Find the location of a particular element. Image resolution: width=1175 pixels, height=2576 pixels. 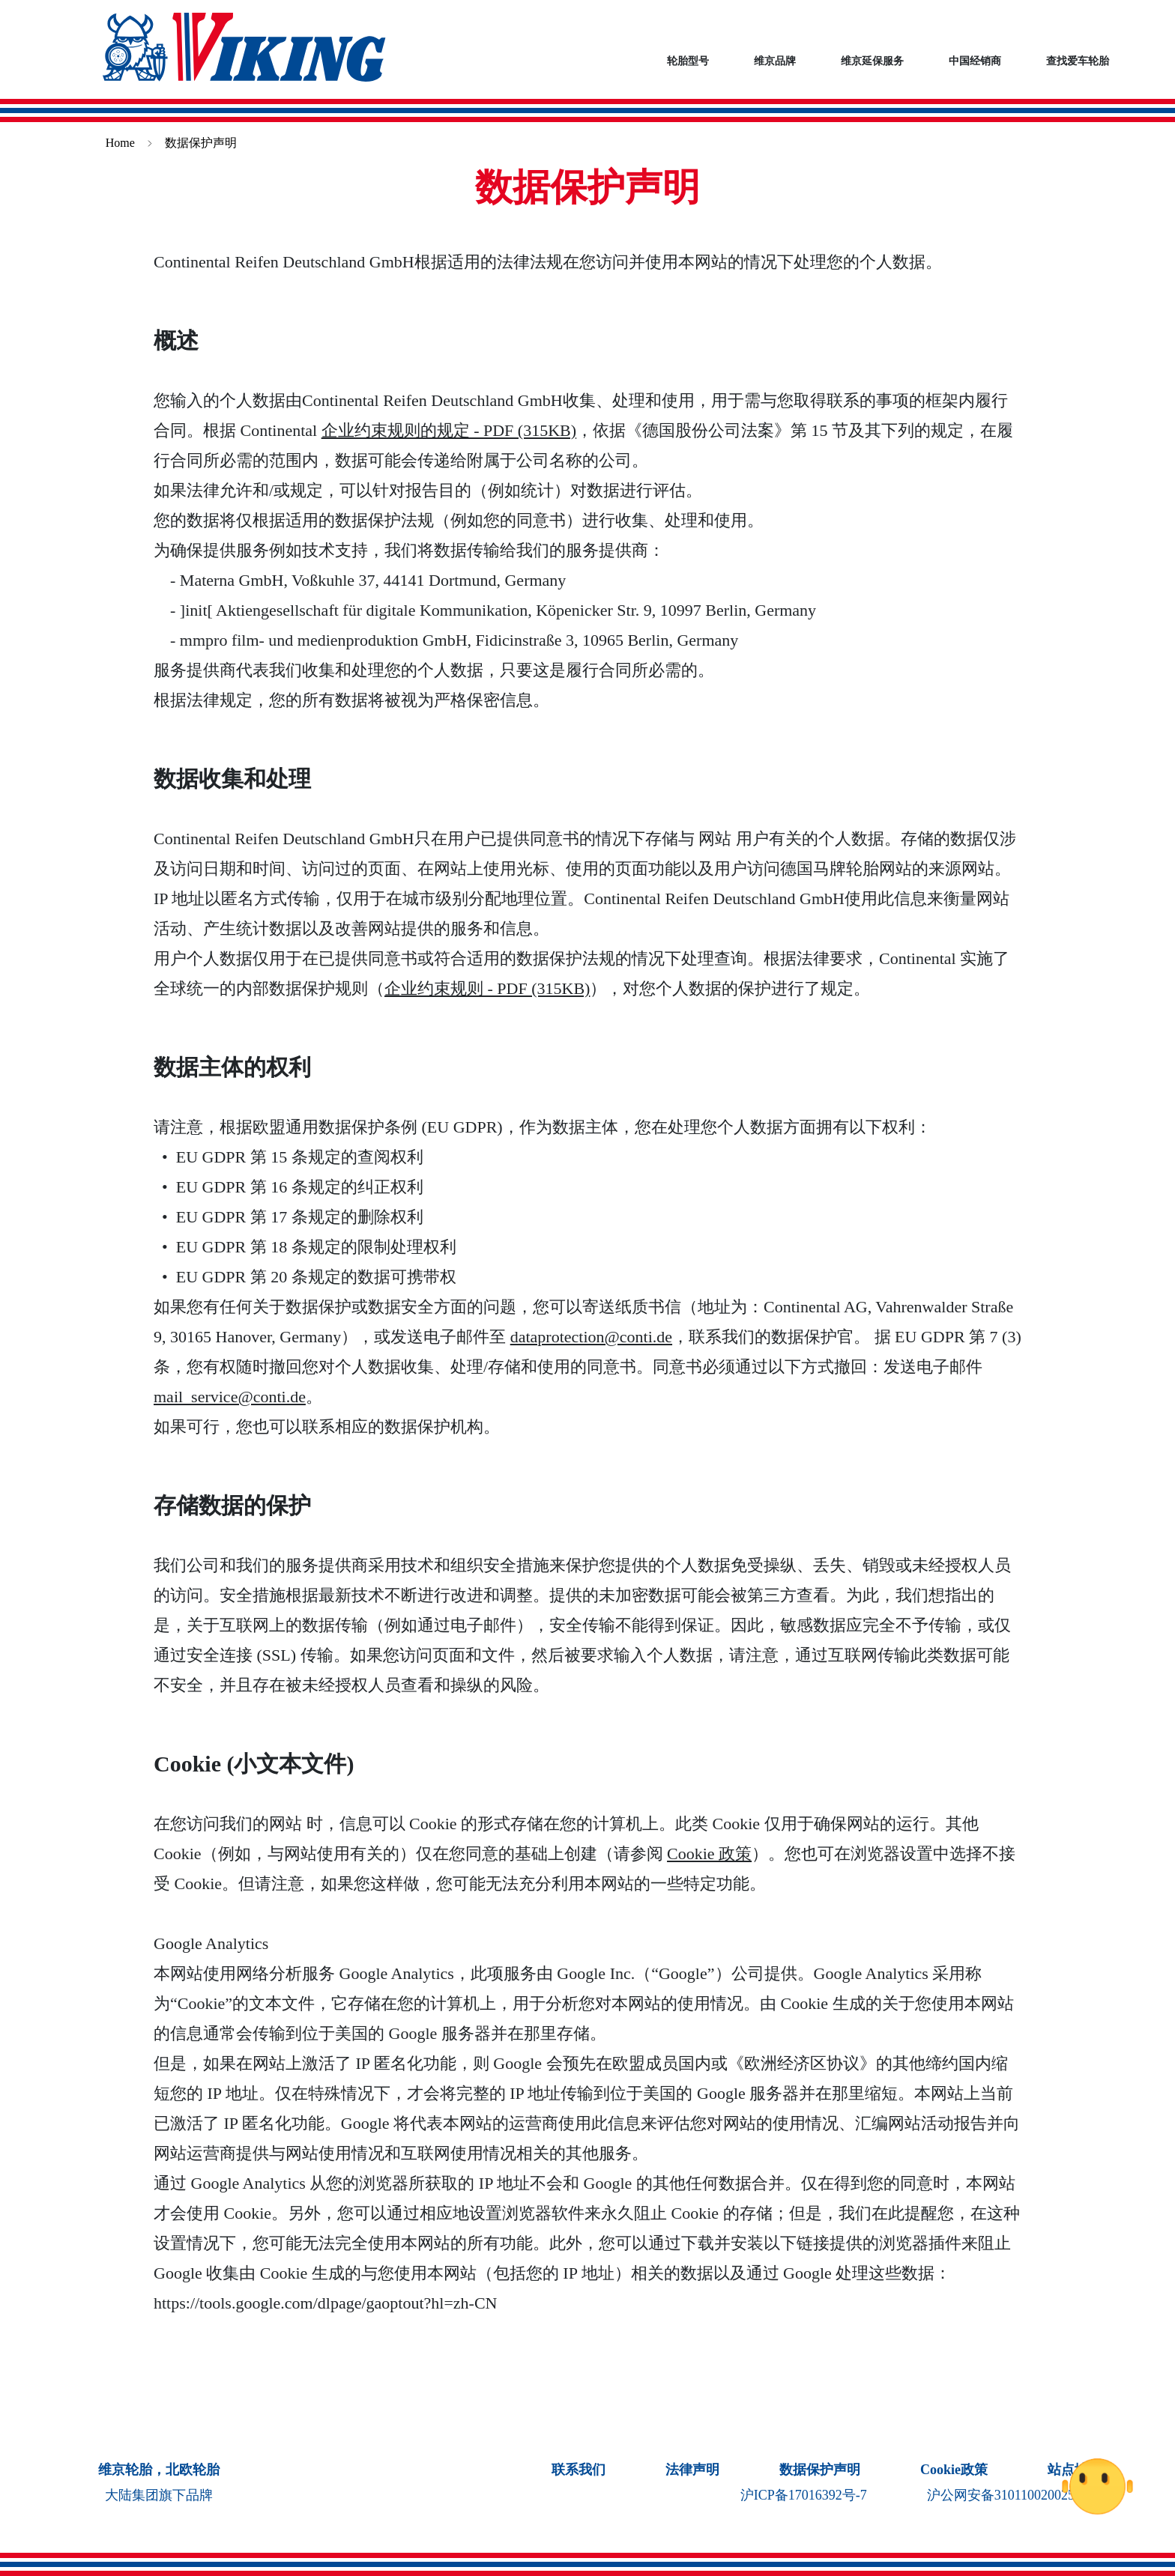

Home is located at coordinates (120, 142).